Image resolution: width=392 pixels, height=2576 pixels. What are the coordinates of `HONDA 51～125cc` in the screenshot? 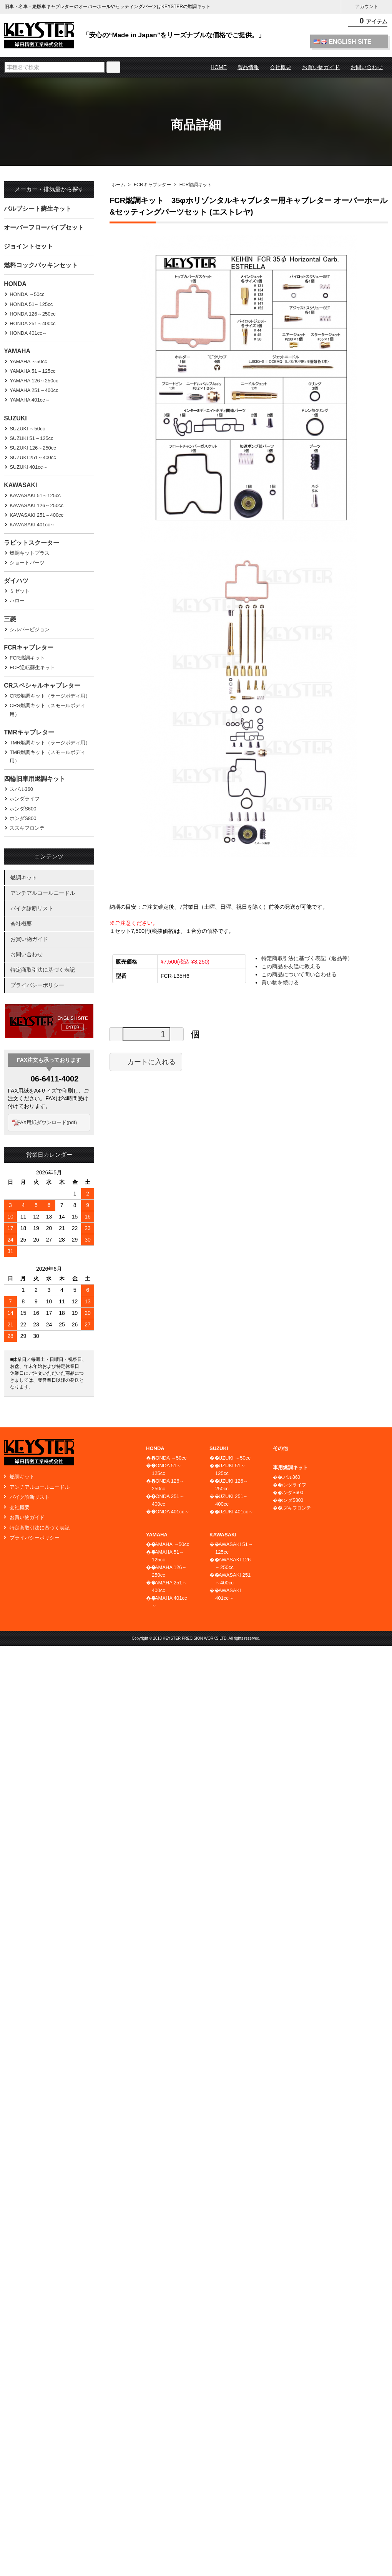 It's located at (31, 304).